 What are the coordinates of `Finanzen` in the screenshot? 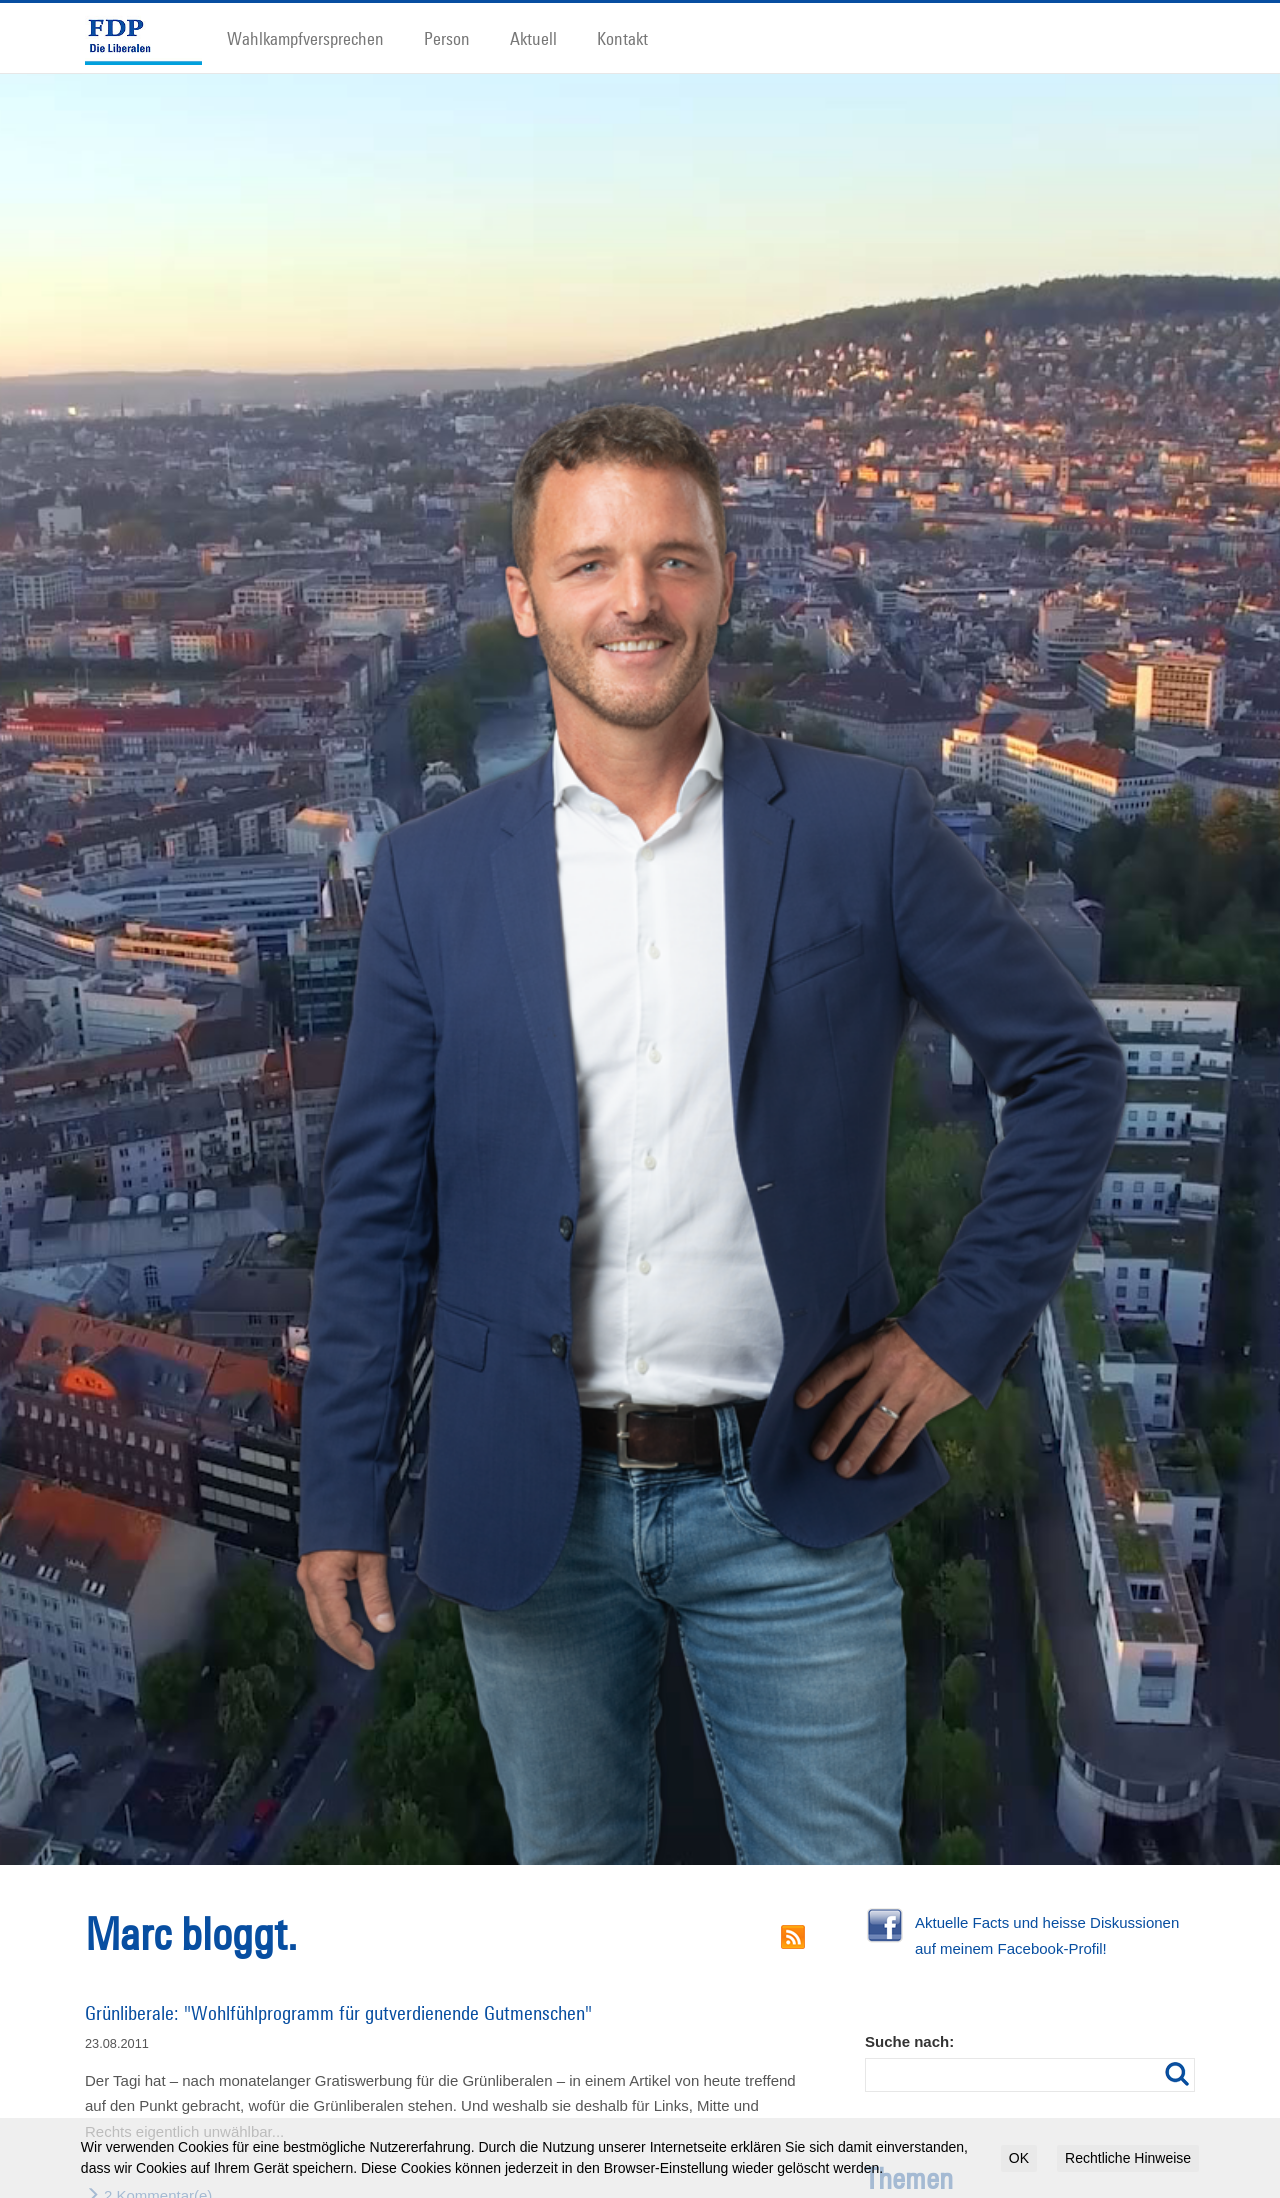 It's located at (1137, 2142).